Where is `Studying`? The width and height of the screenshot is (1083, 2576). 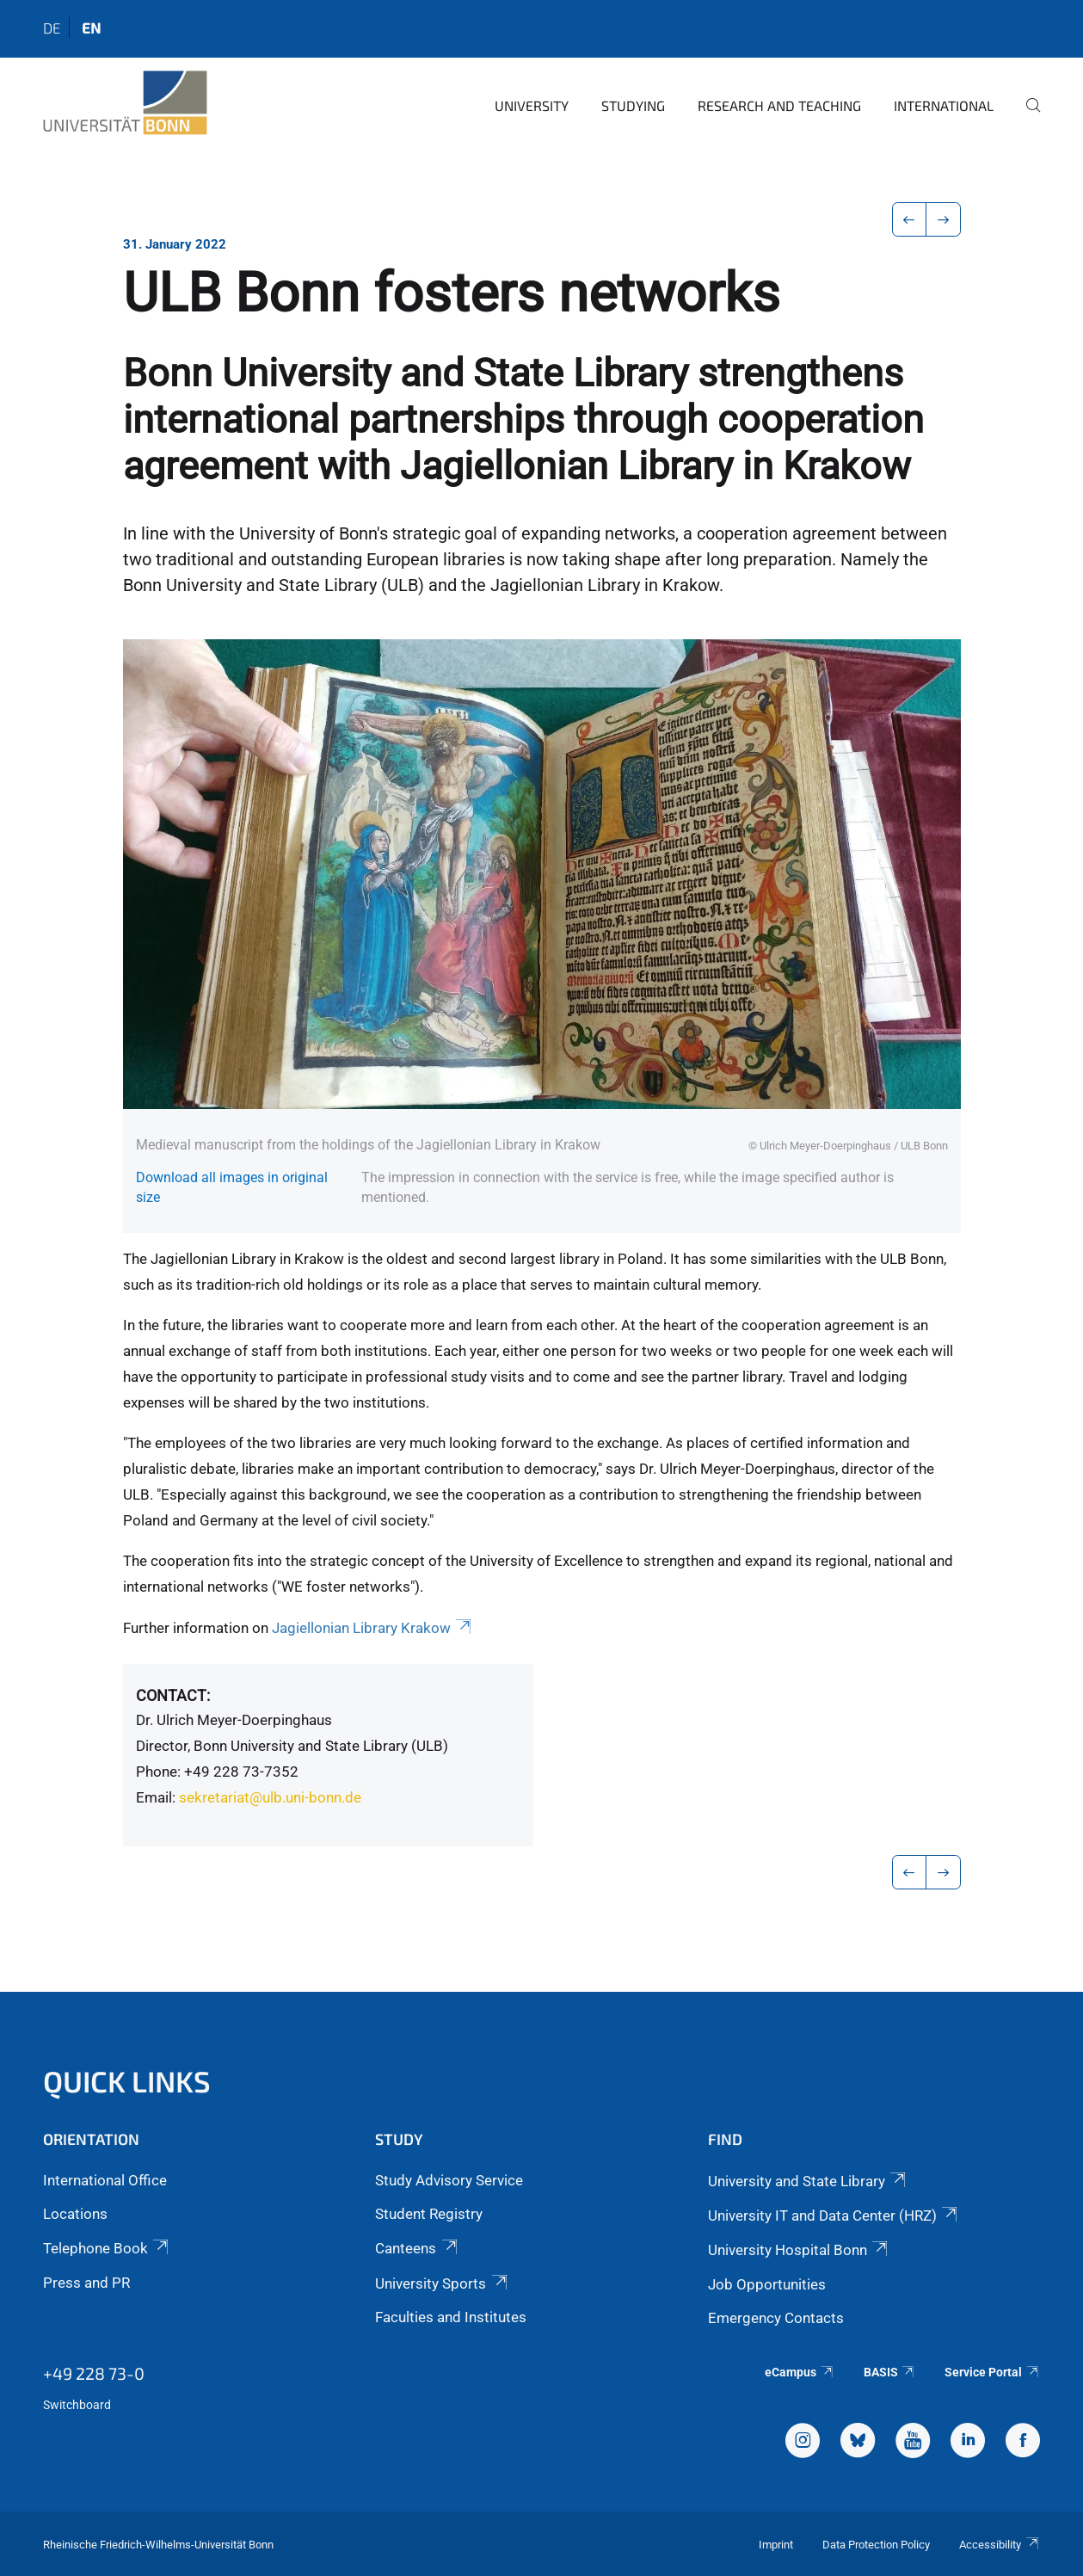 Studying is located at coordinates (633, 105).